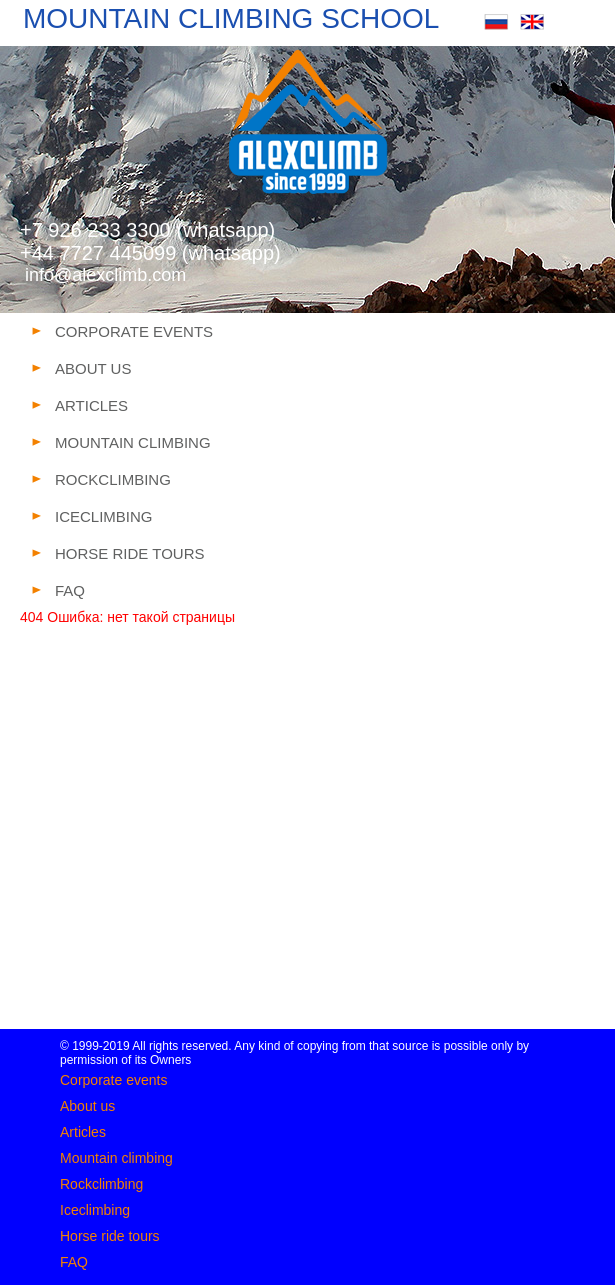 This screenshot has width=615, height=1285. What do you see at coordinates (95, 1210) in the screenshot?
I see `Iceclimbing` at bounding box center [95, 1210].